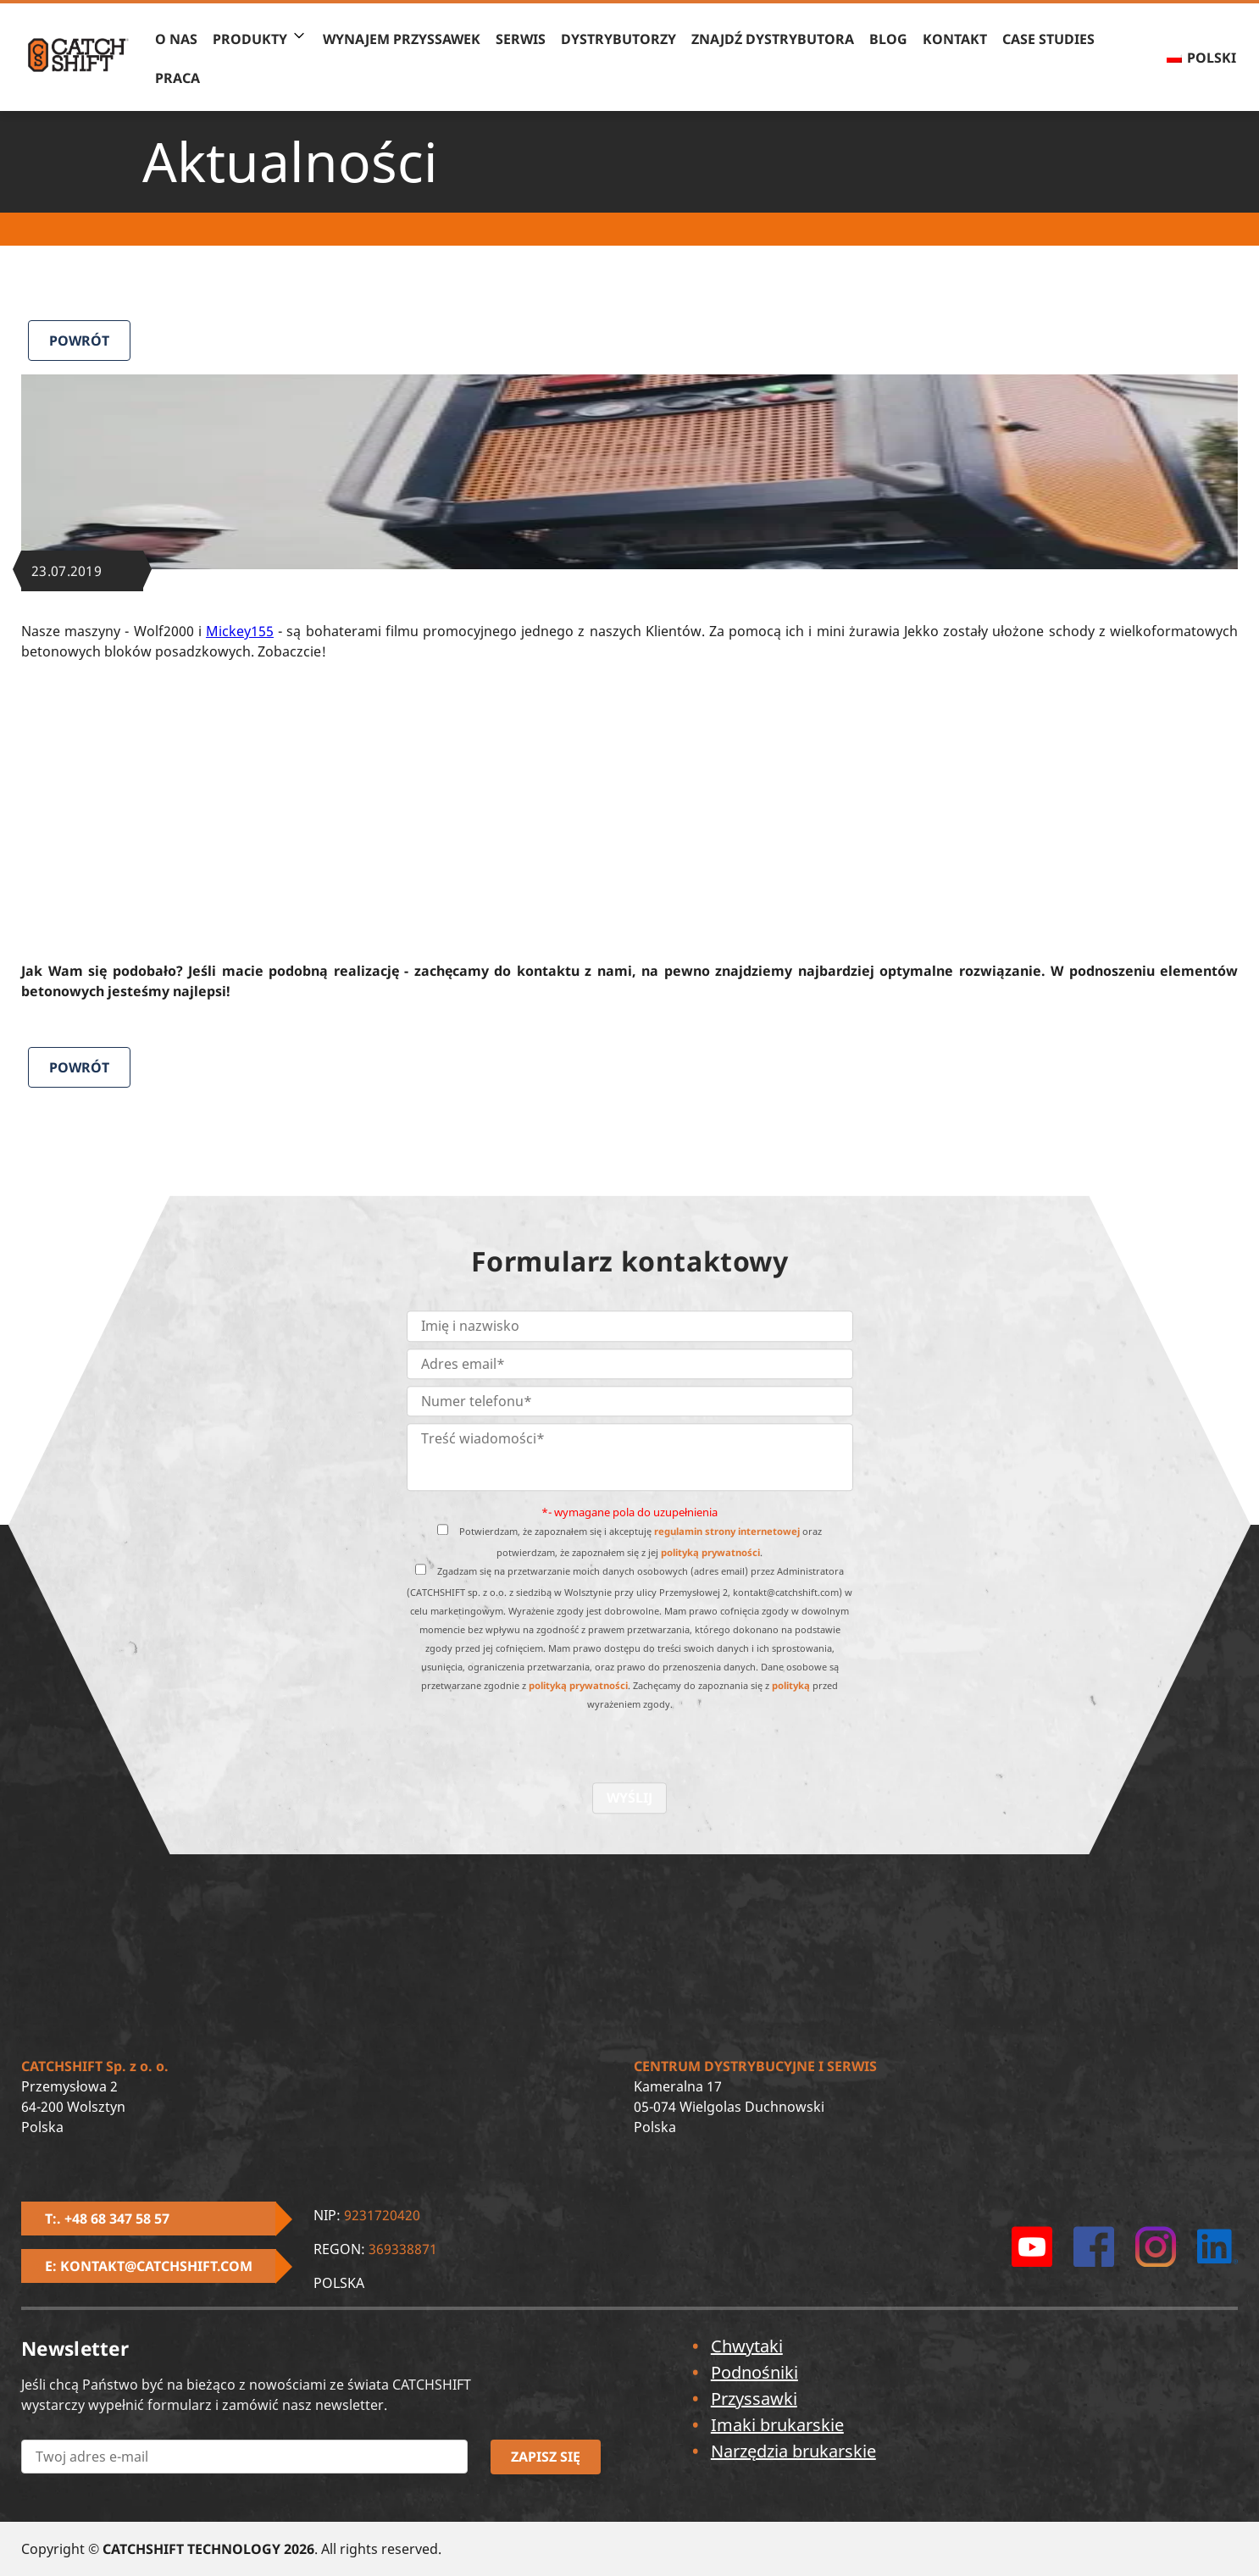  Describe the element at coordinates (710, 1553) in the screenshot. I see `polityką prywatności` at that location.